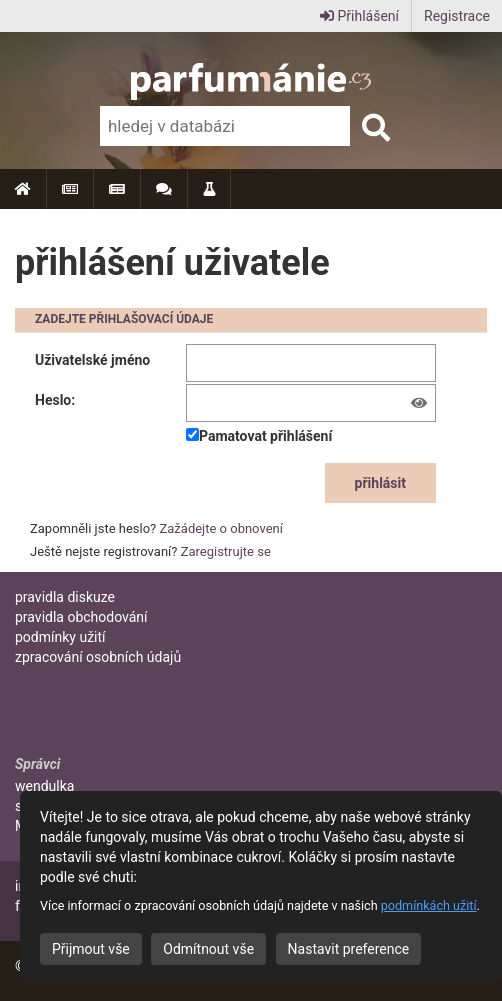  What do you see at coordinates (55, 400) in the screenshot?
I see `Heslo:` at bounding box center [55, 400].